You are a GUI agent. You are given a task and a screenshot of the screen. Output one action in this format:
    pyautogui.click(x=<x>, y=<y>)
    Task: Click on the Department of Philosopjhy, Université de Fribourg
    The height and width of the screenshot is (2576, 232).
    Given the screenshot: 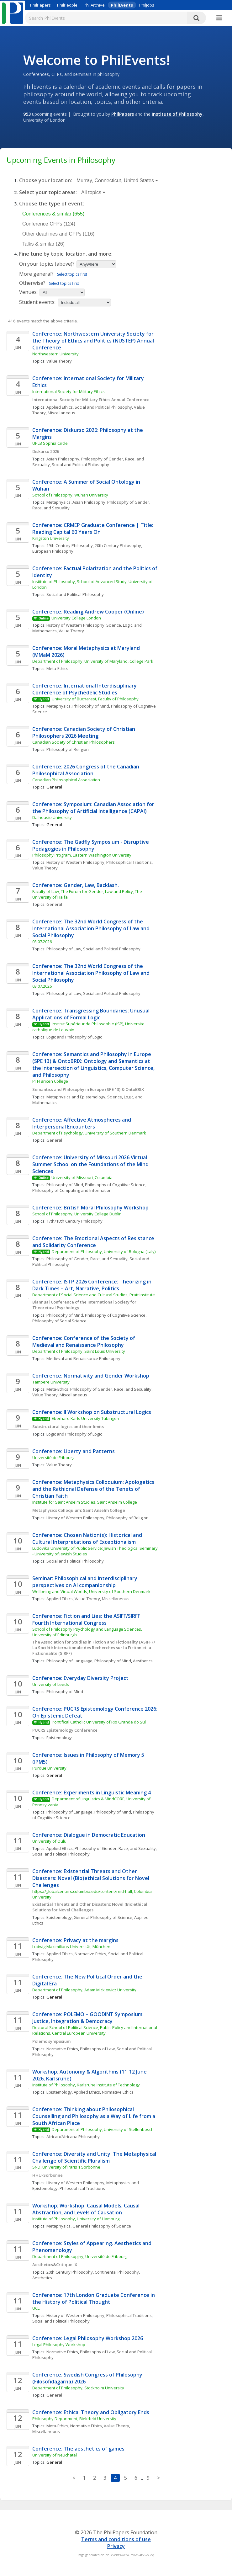 What is the action you would take?
    pyautogui.click(x=79, y=2256)
    